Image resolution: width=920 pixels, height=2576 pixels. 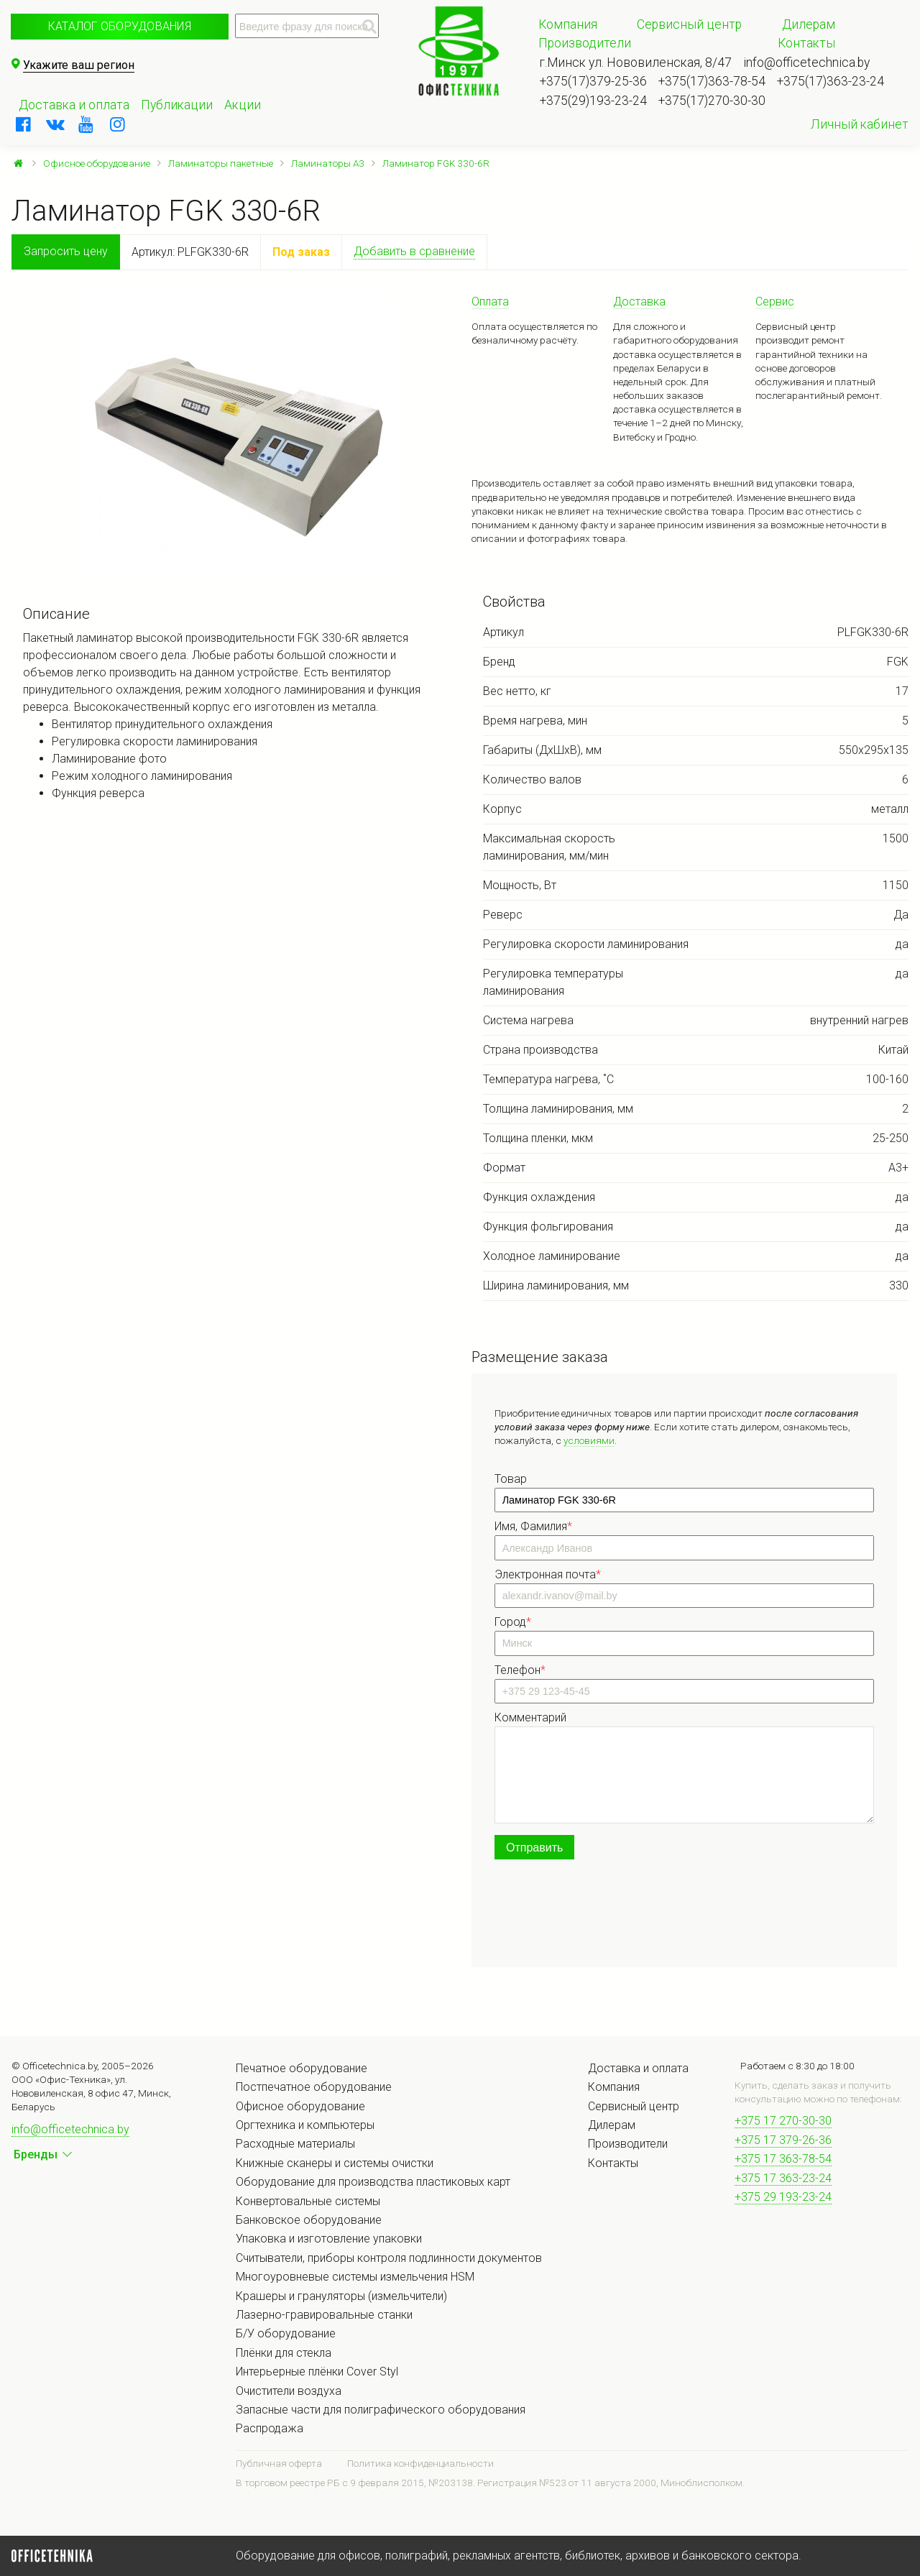 What do you see at coordinates (783, 2121) in the screenshot?
I see `+375 17 270-30-30` at bounding box center [783, 2121].